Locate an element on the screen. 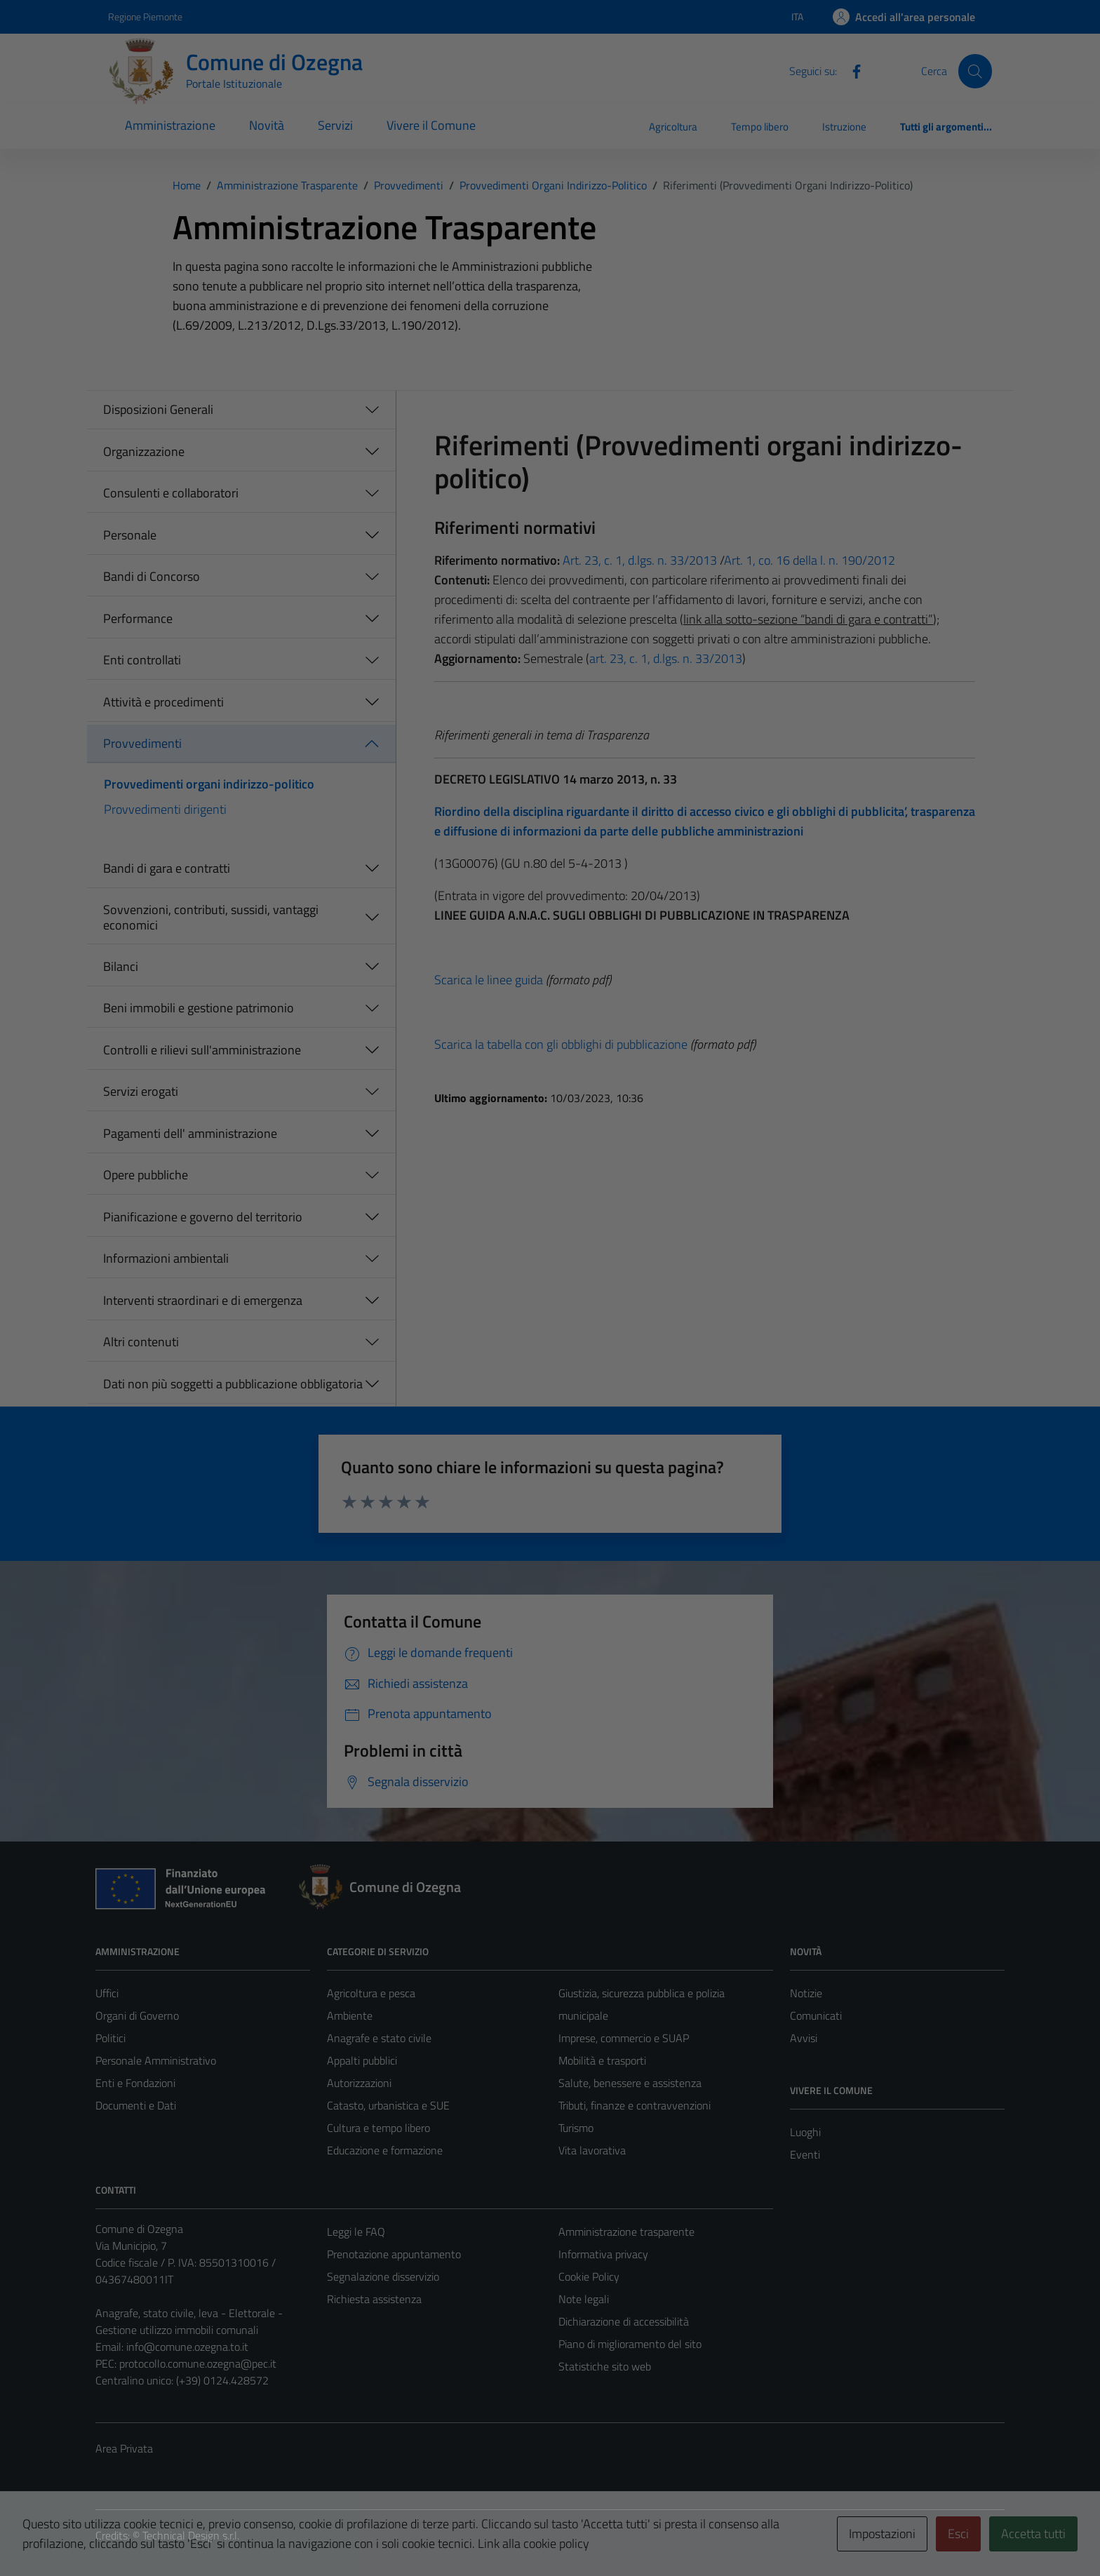 The image size is (1100, 2576). Bandi di Concorso is located at coordinates (151, 576).